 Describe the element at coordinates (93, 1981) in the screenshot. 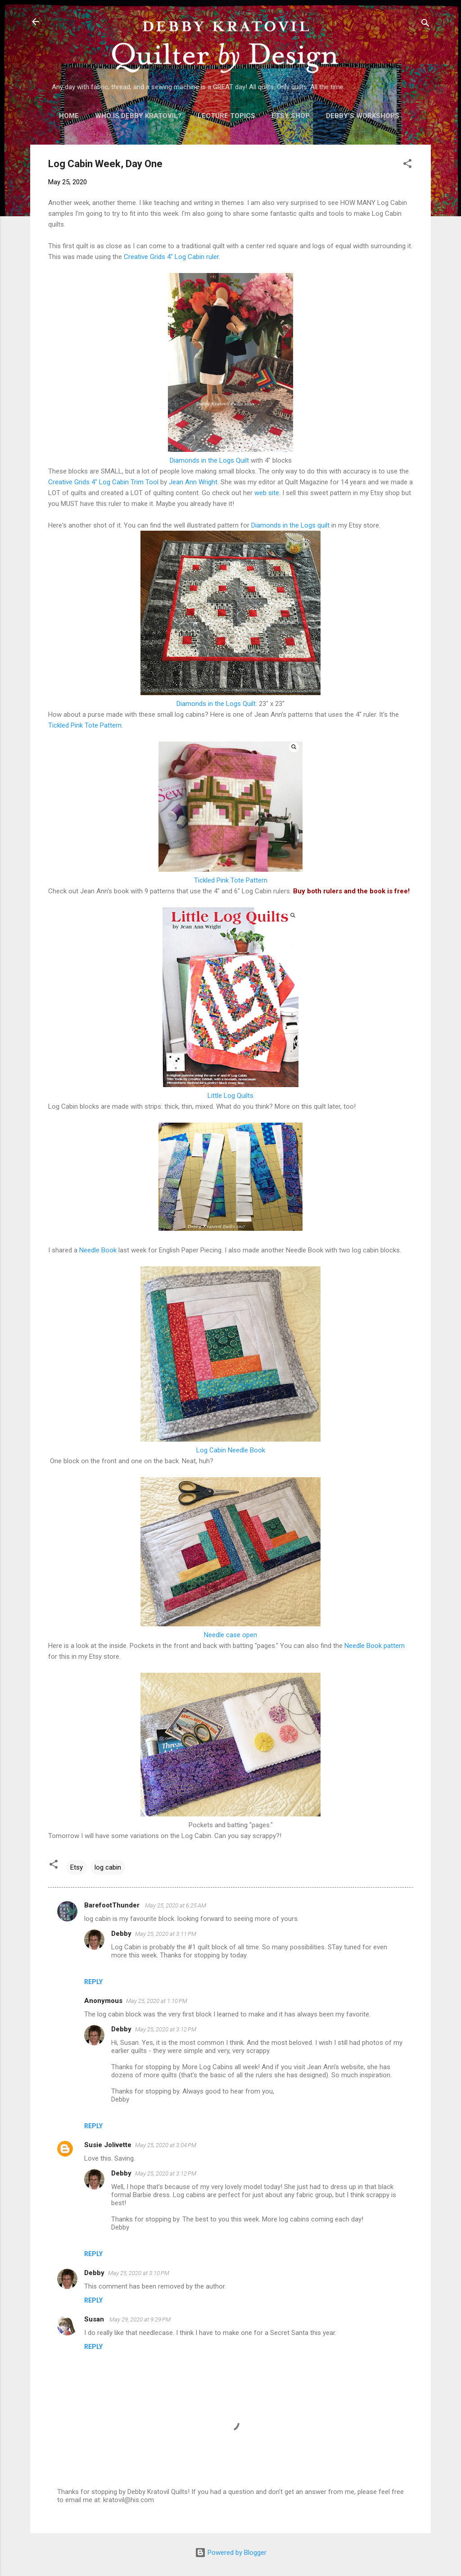

I see `Reply` at that location.